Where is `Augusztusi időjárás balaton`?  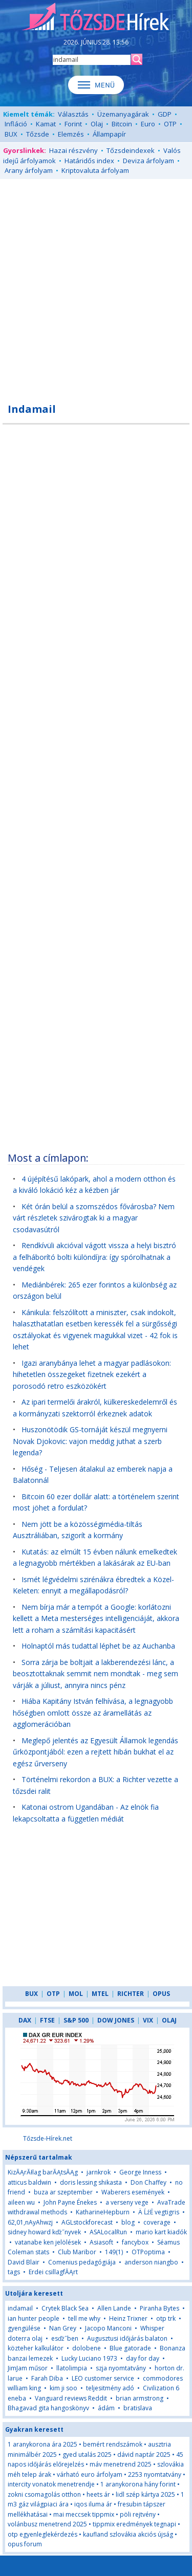 Augusztusi időjárás balaton is located at coordinates (127, 2338).